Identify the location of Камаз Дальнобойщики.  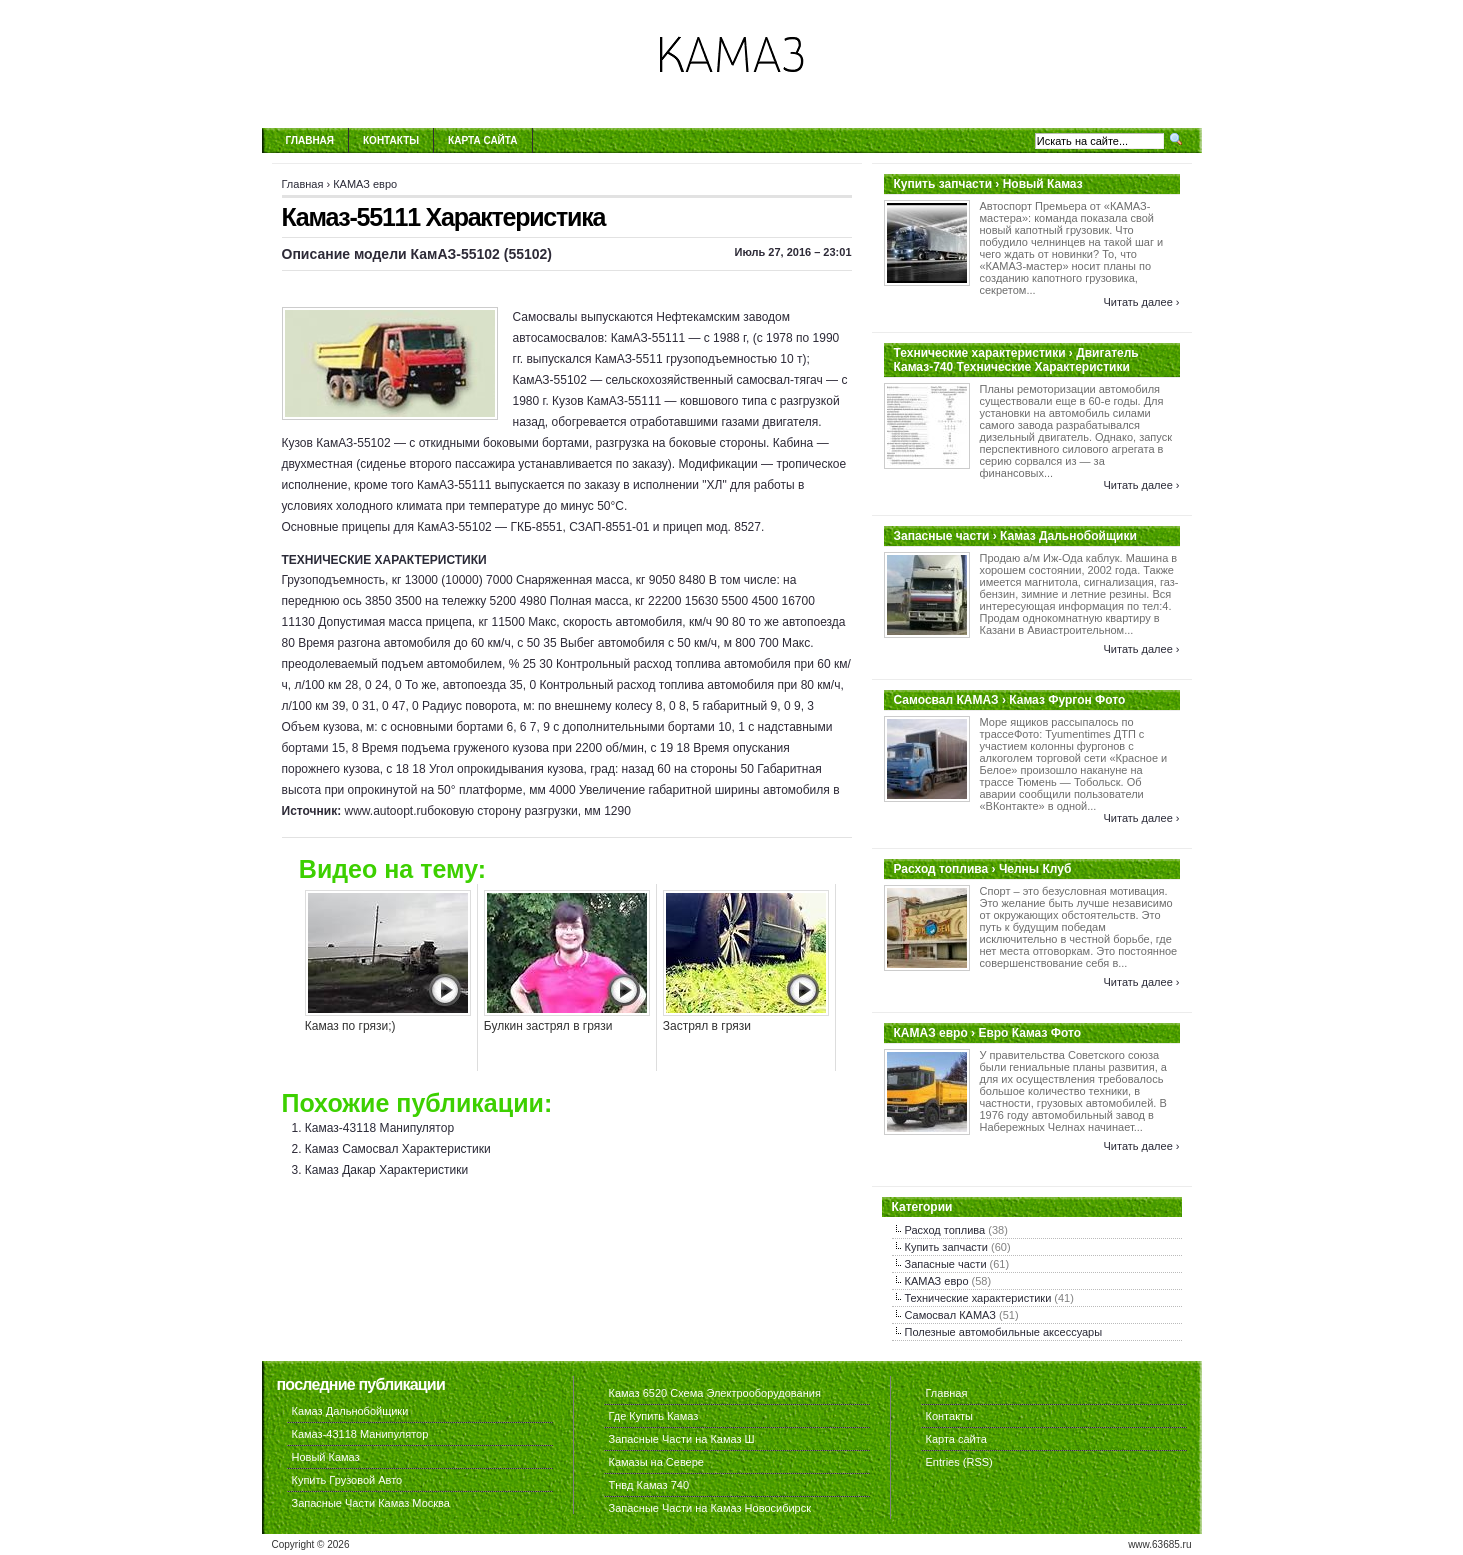
(350, 1411).